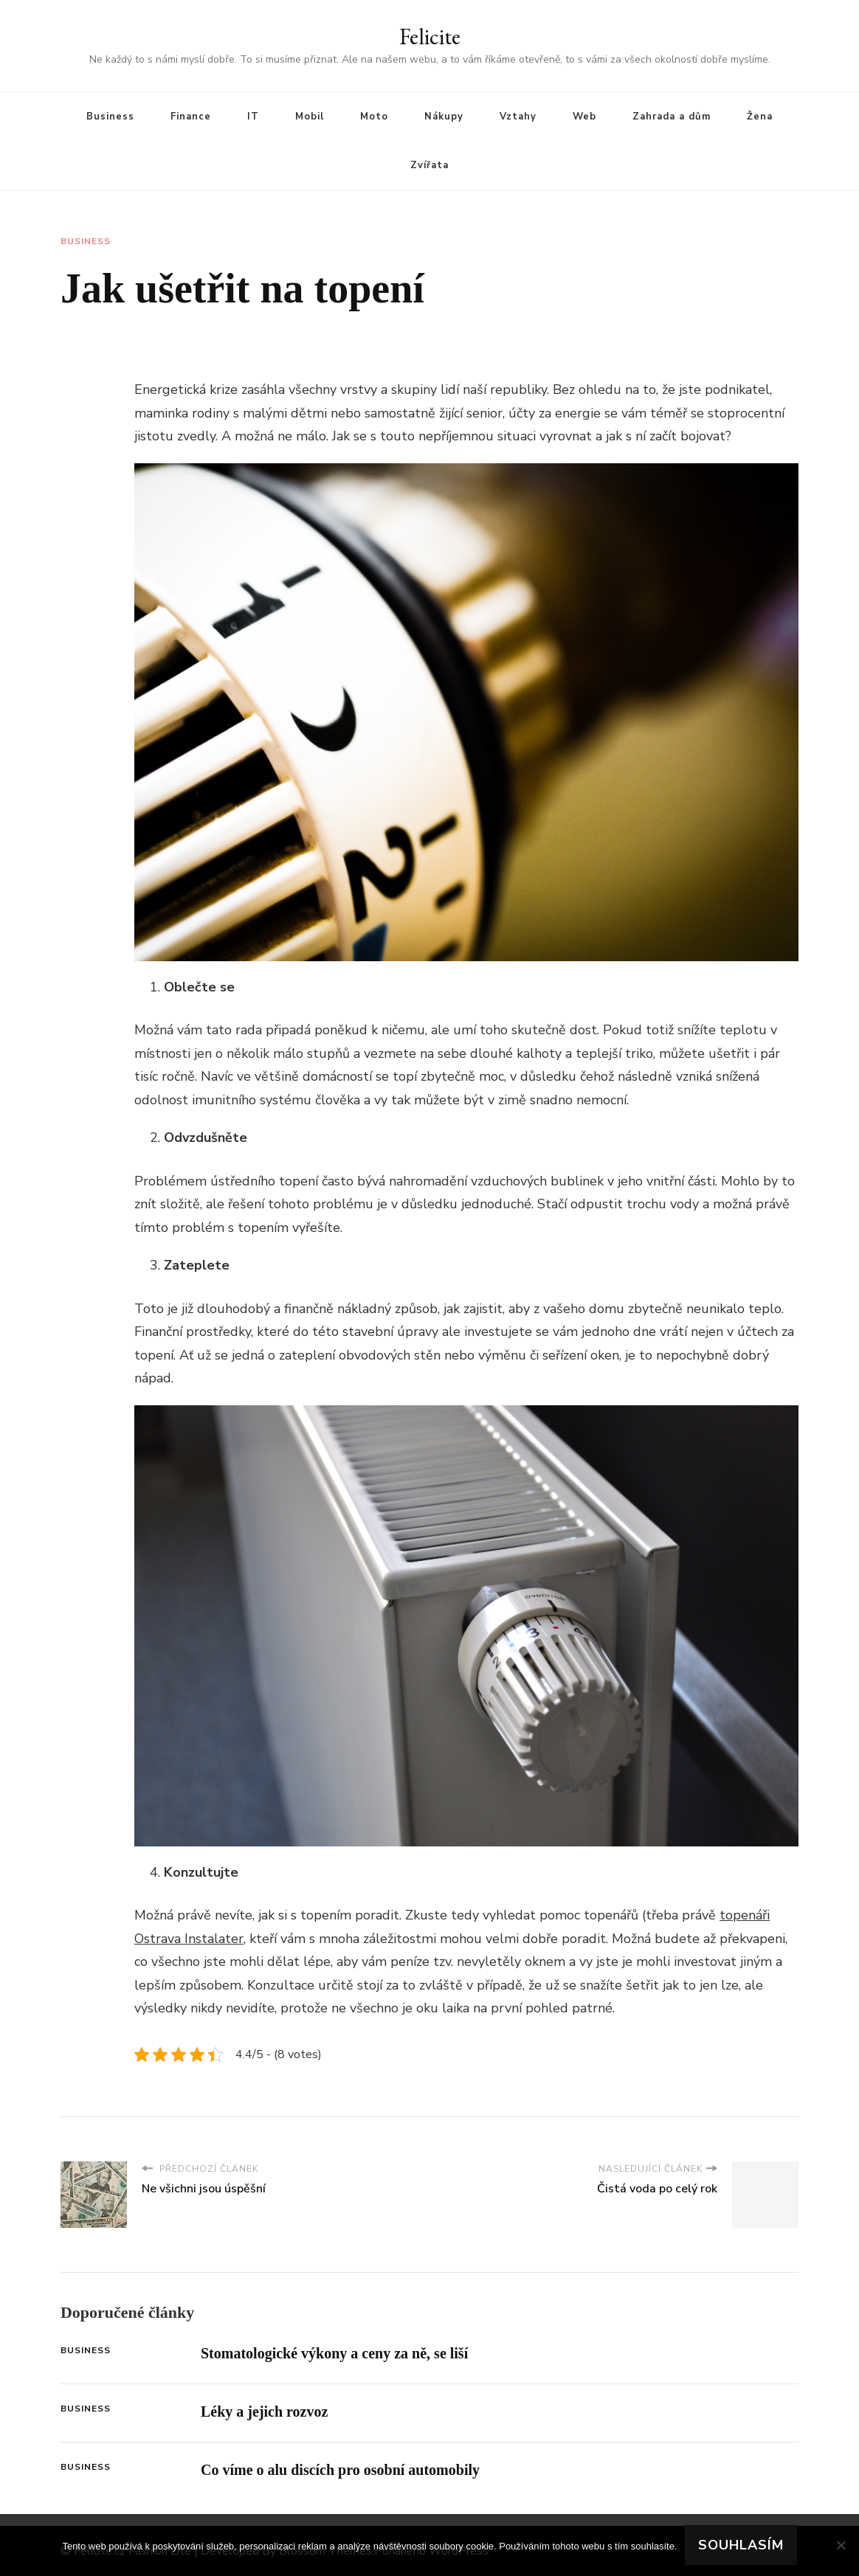  Describe the element at coordinates (518, 116) in the screenshot. I see `Vztahy` at that location.